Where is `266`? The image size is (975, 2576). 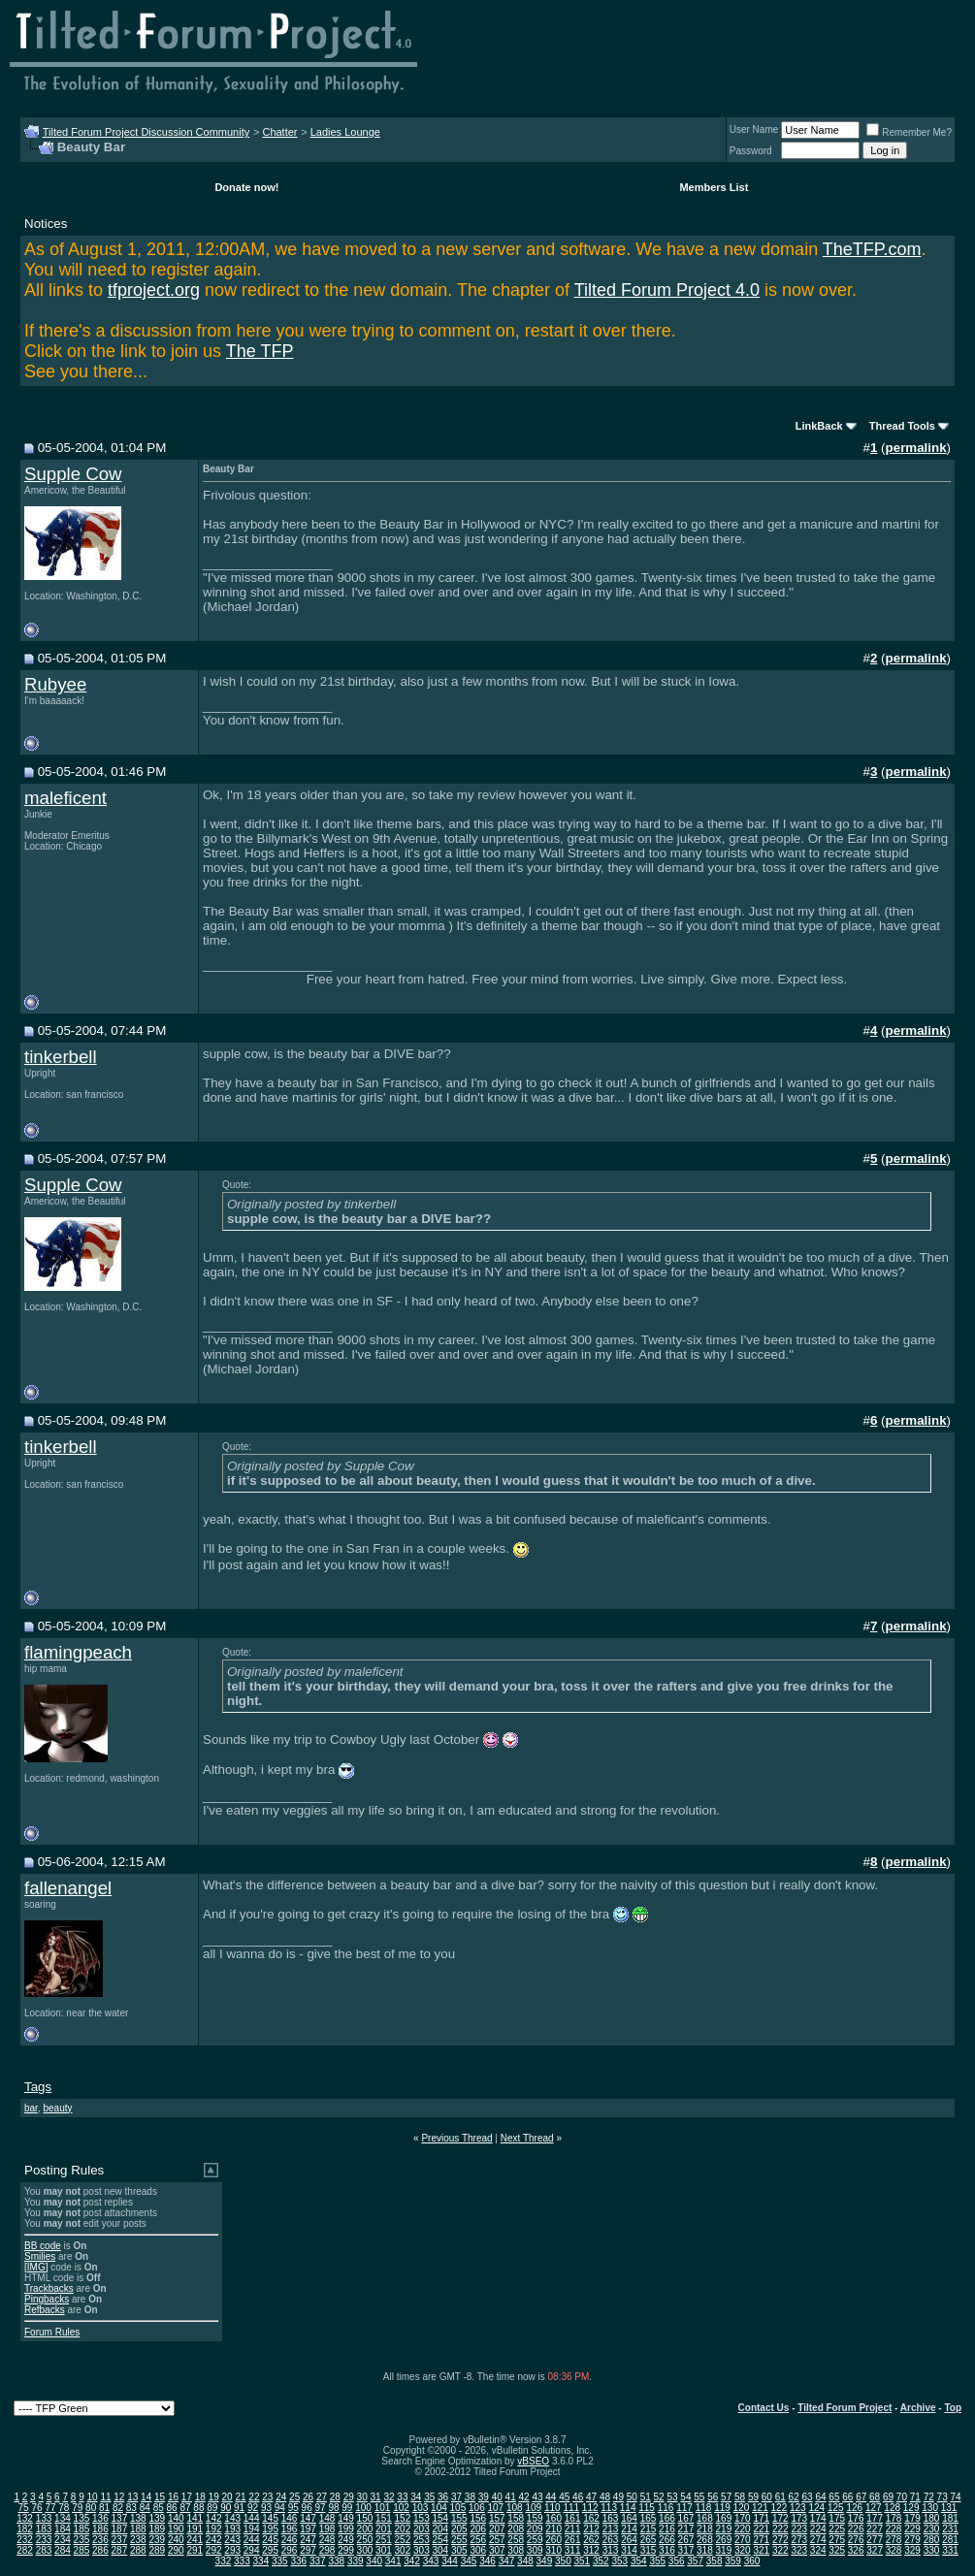
266 is located at coordinates (667, 2539).